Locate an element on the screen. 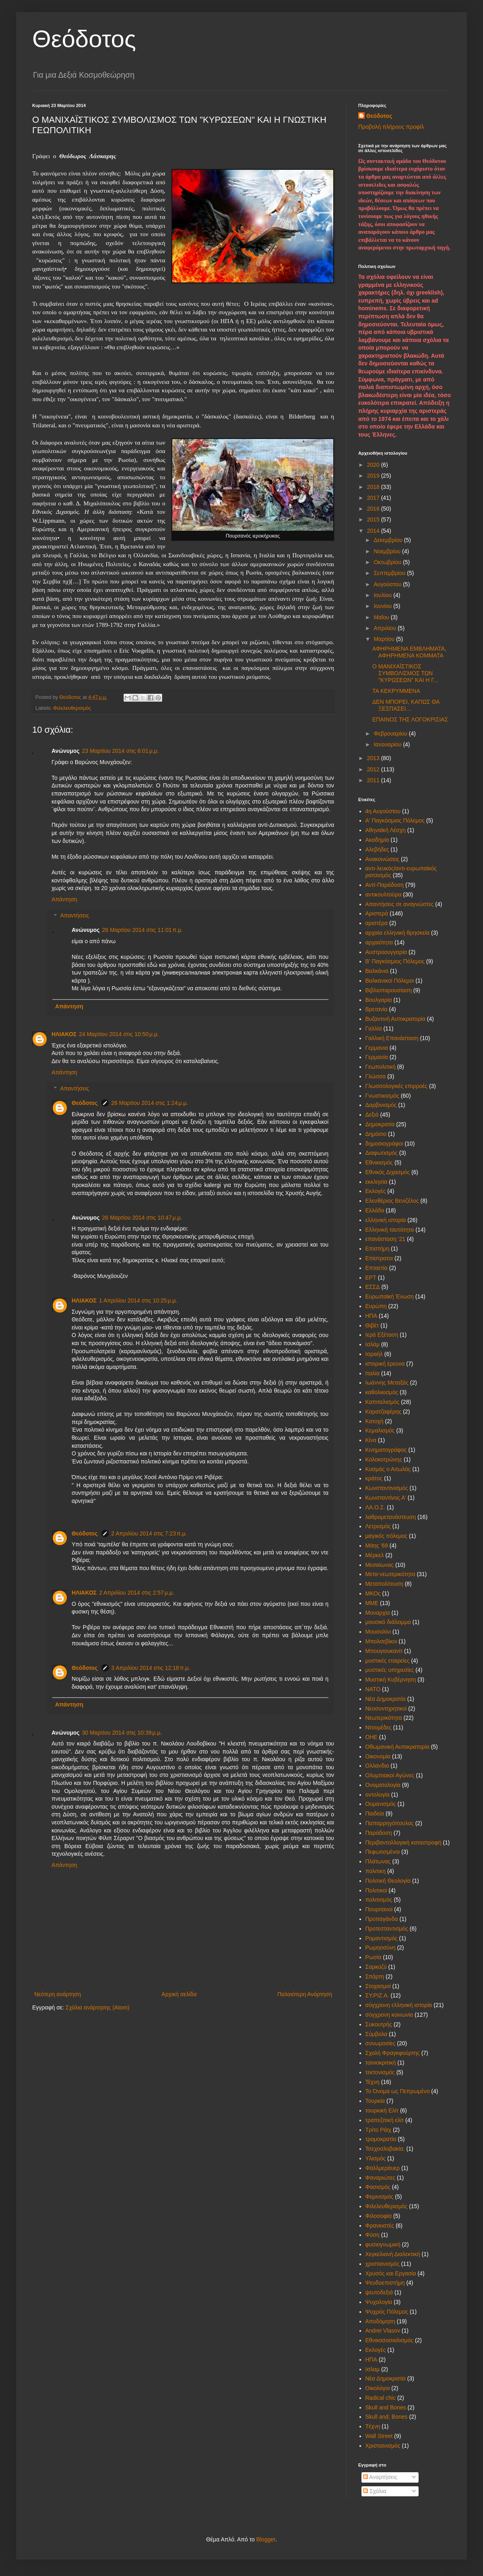  Χρυσός και Εργασία is located at coordinates (390, 2273).